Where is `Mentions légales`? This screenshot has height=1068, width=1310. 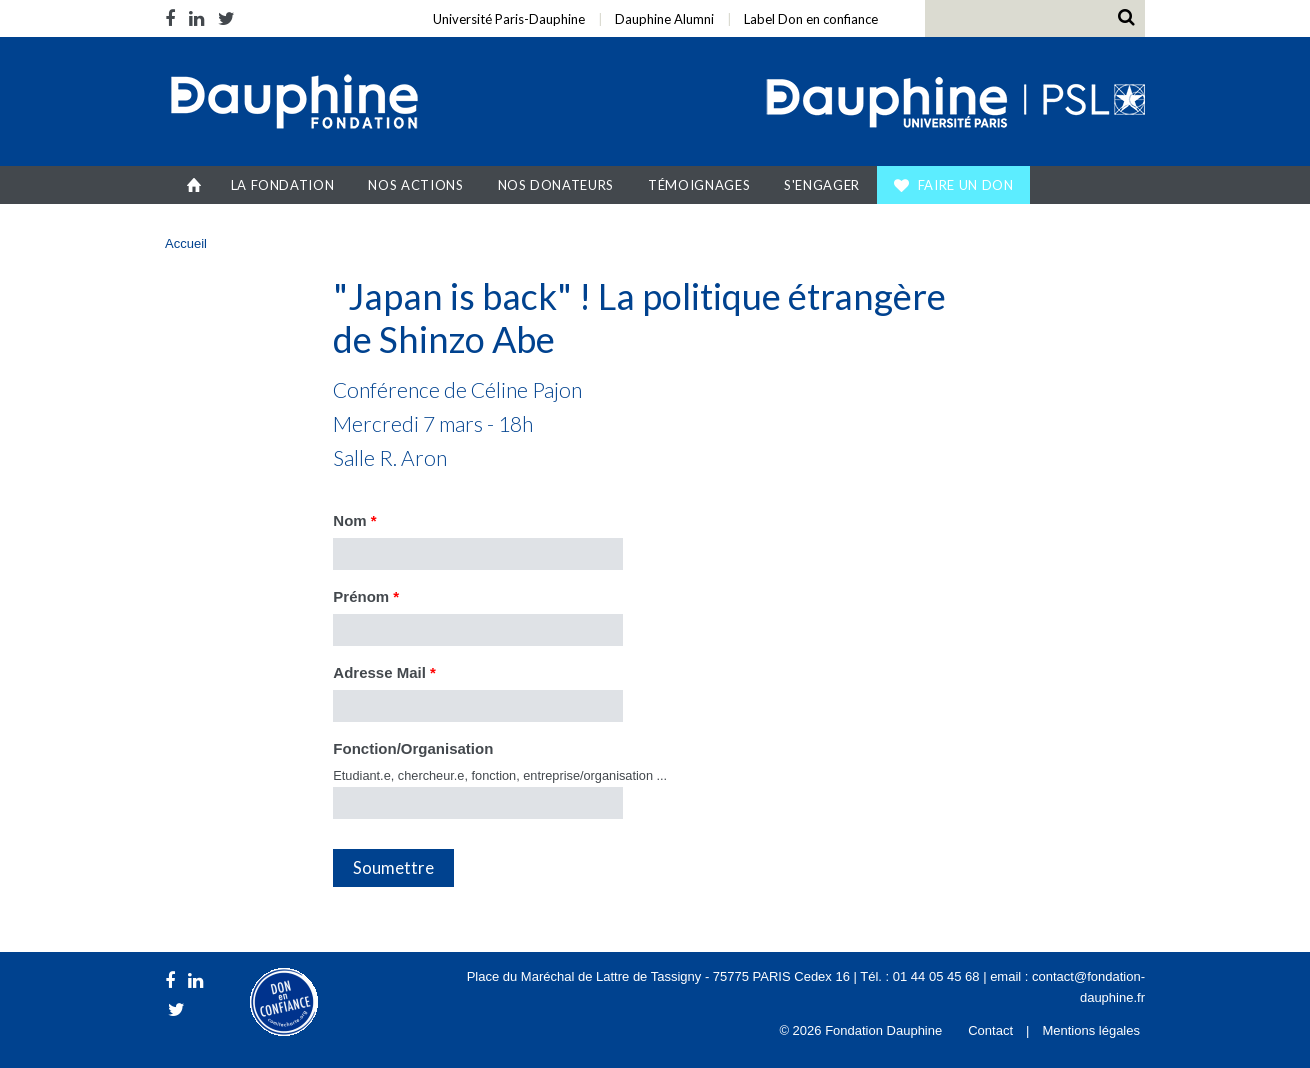
Mentions légales is located at coordinates (1091, 1030).